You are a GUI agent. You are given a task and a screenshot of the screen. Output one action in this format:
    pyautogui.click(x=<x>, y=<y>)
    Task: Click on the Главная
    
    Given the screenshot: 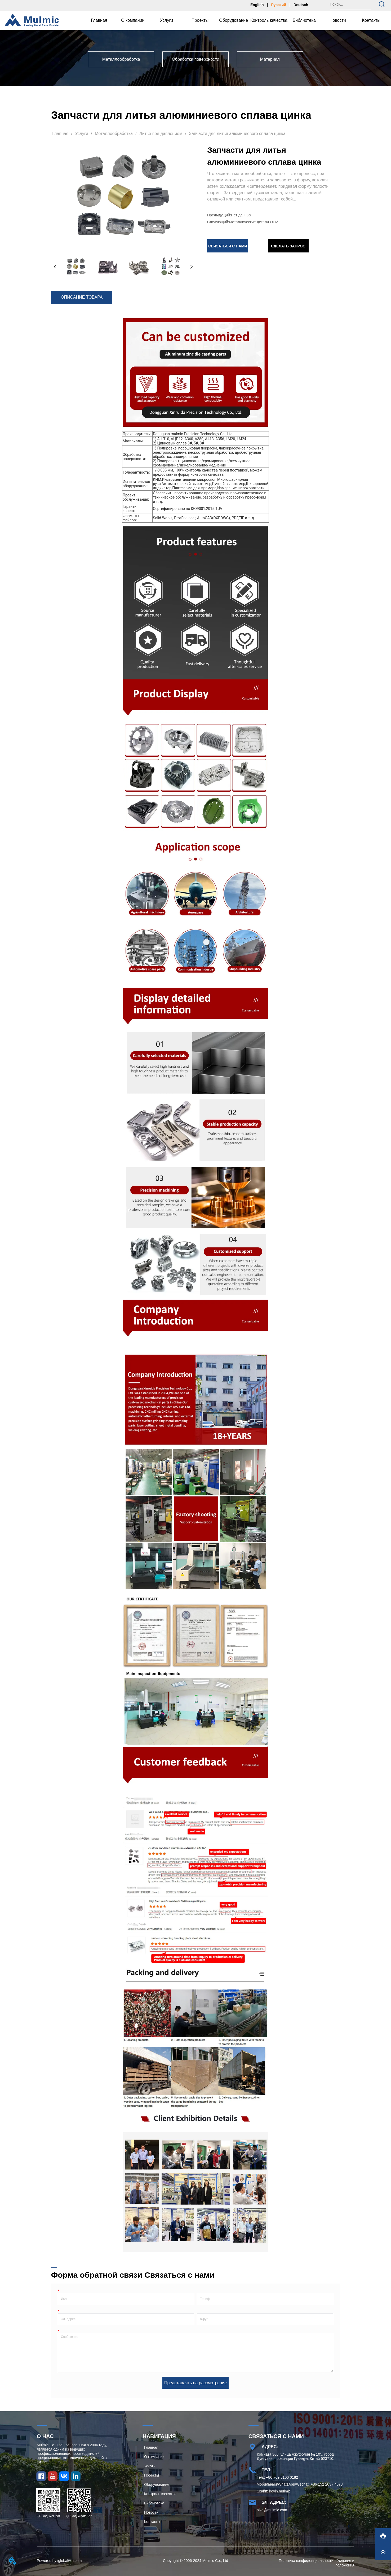 What is the action you would take?
    pyautogui.click(x=60, y=133)
    